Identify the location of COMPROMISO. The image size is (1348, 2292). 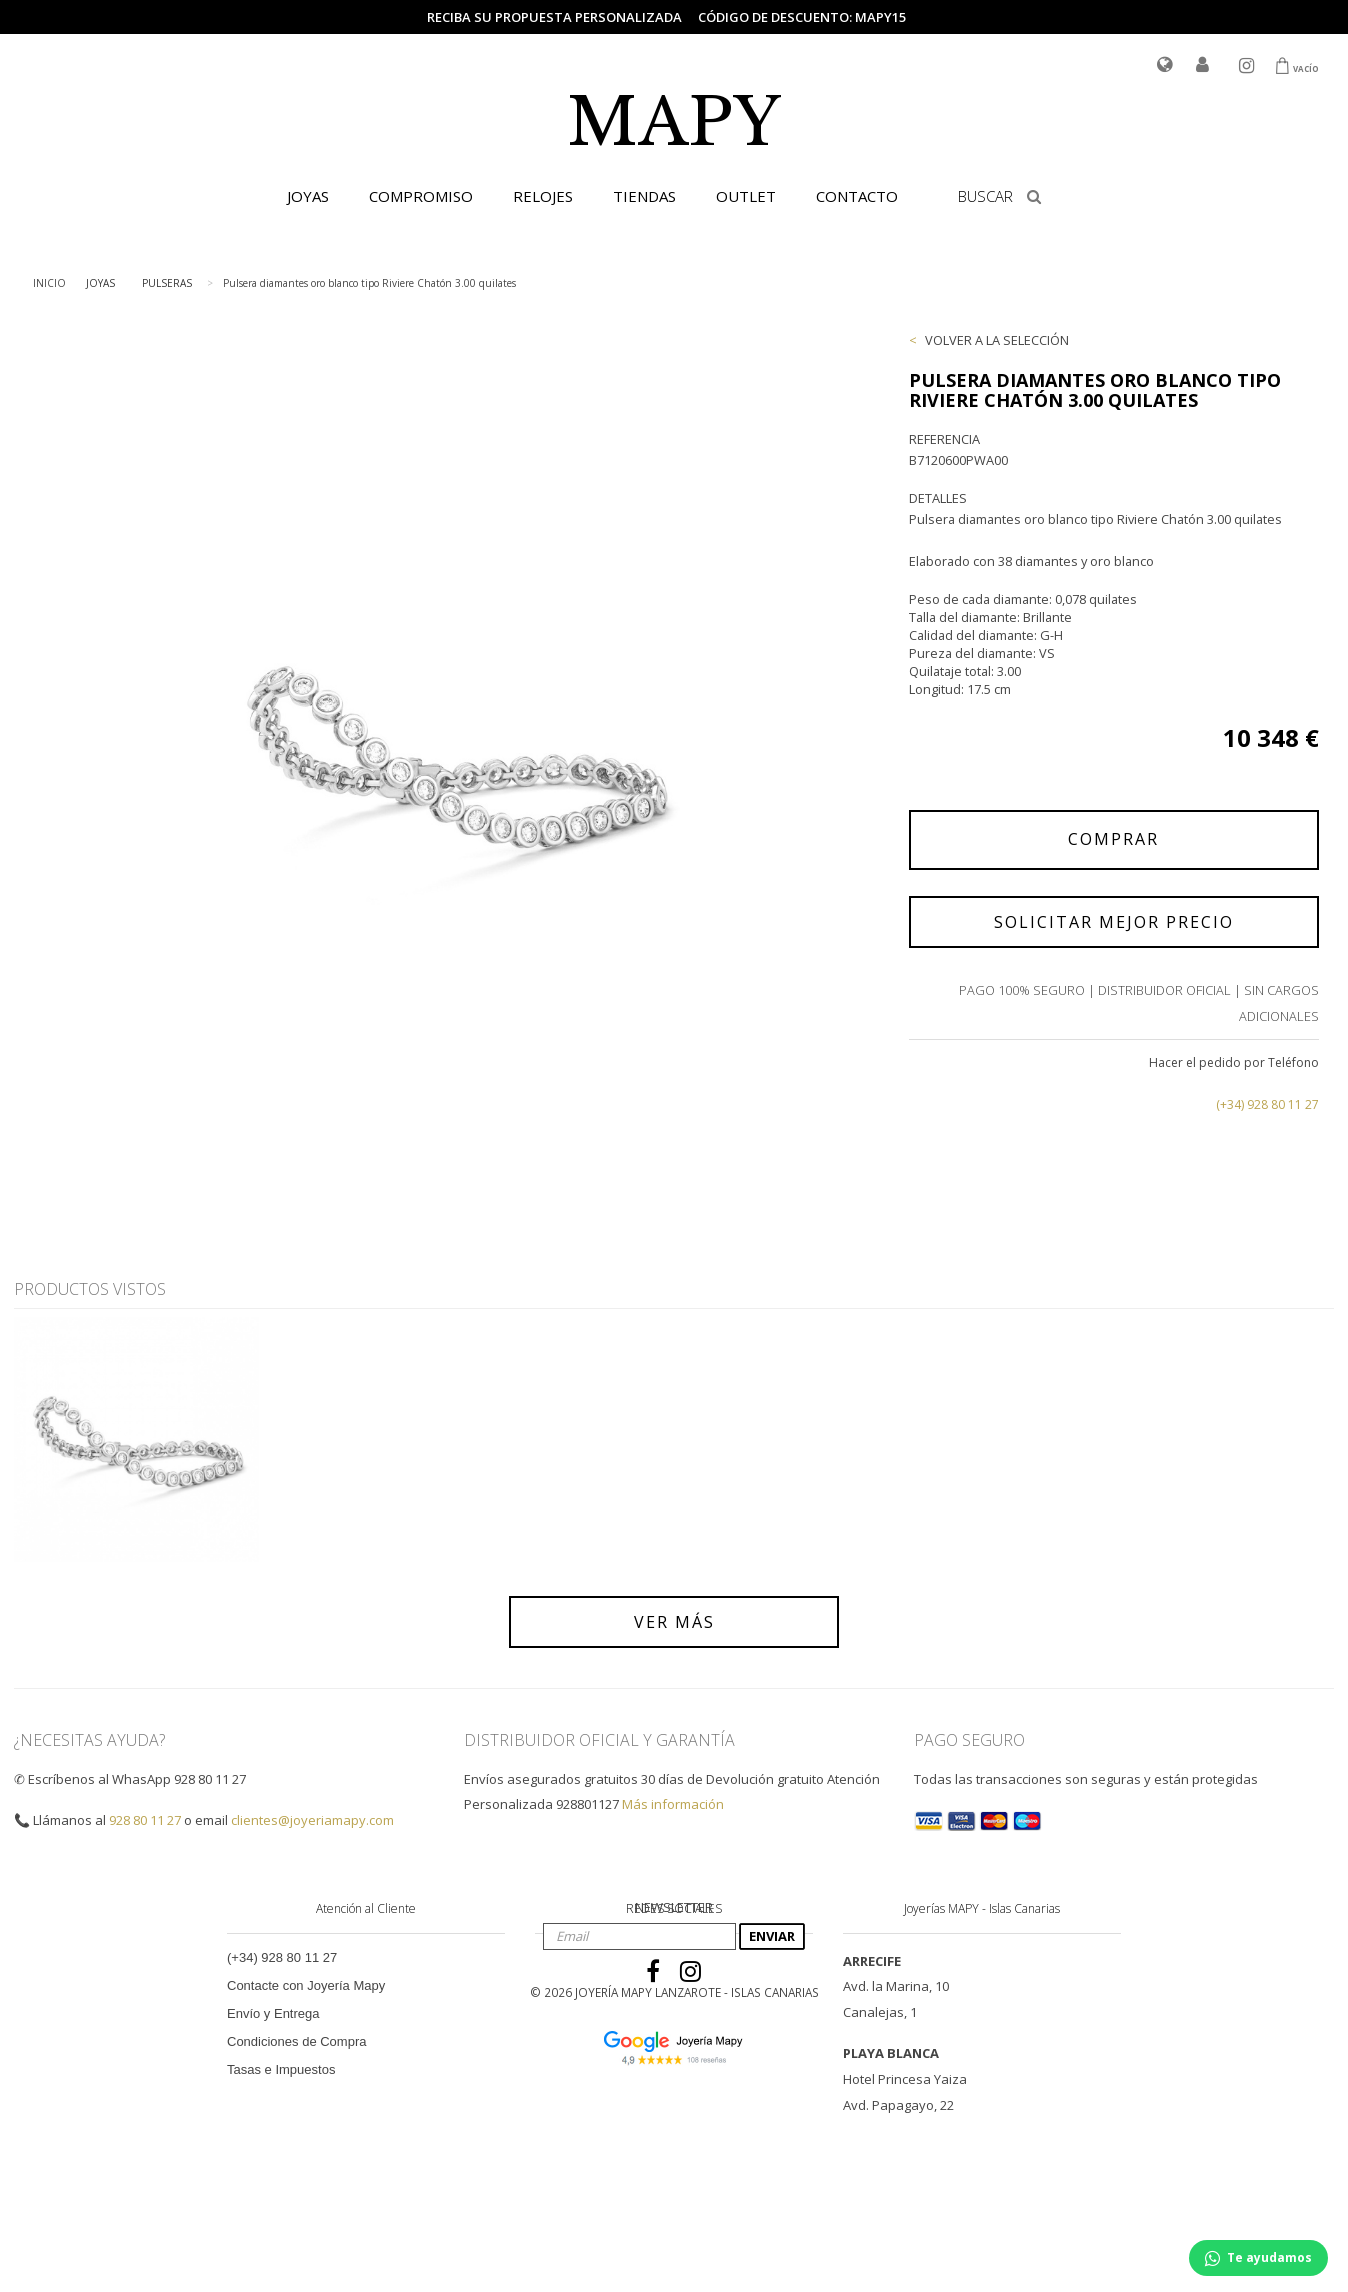
(421, 196).